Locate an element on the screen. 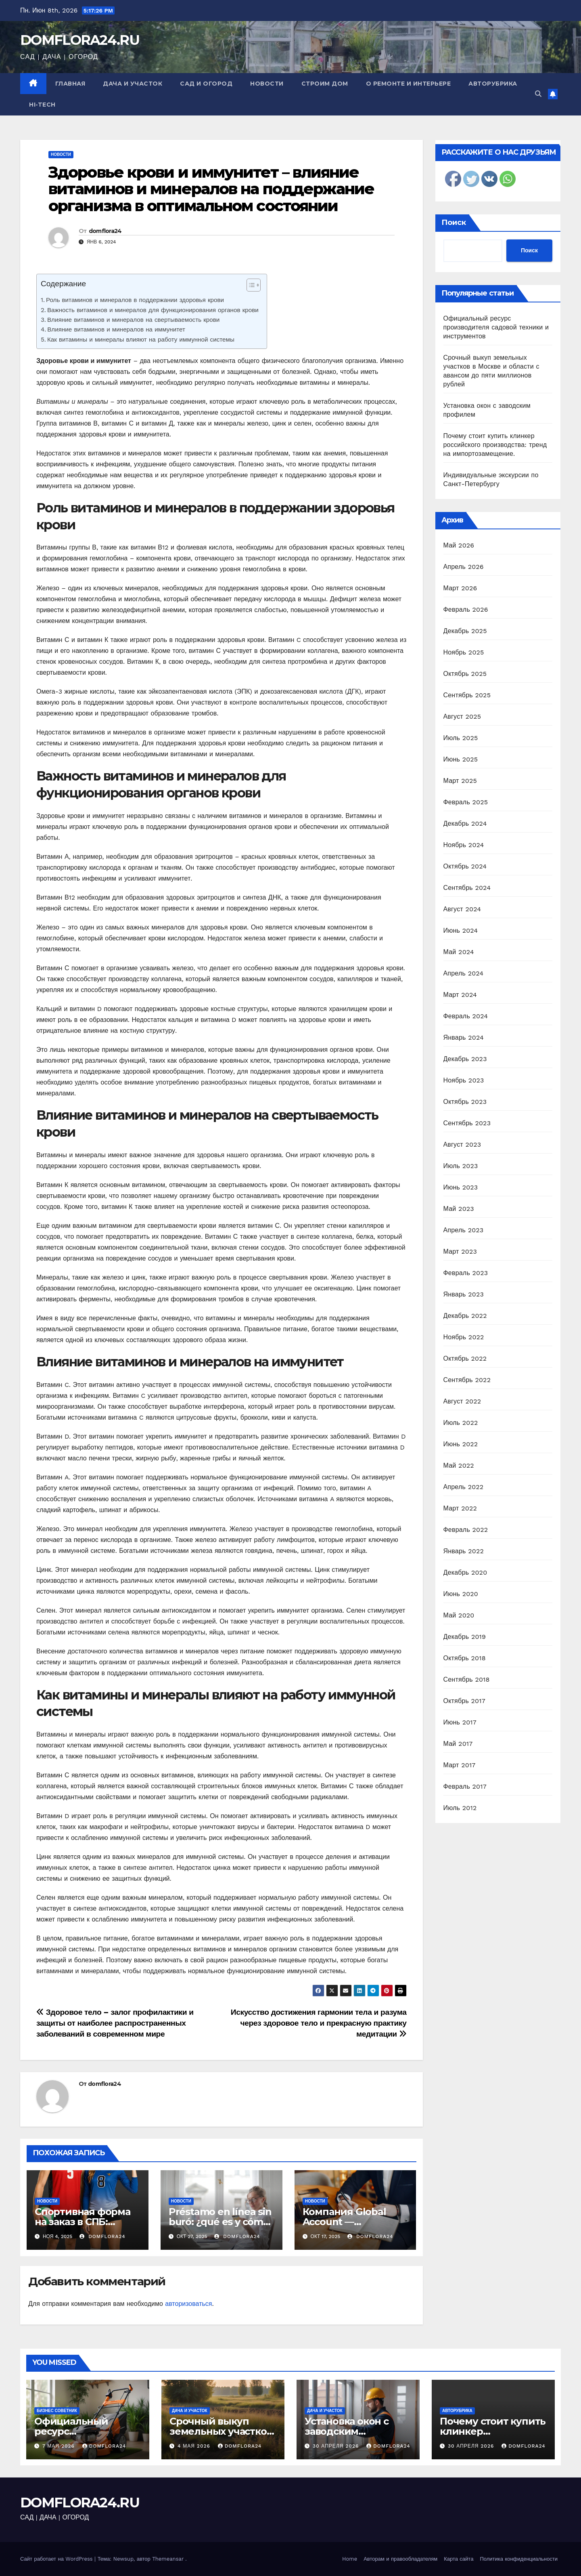  Июнь 2020 is located at coordinates (461, 1594).